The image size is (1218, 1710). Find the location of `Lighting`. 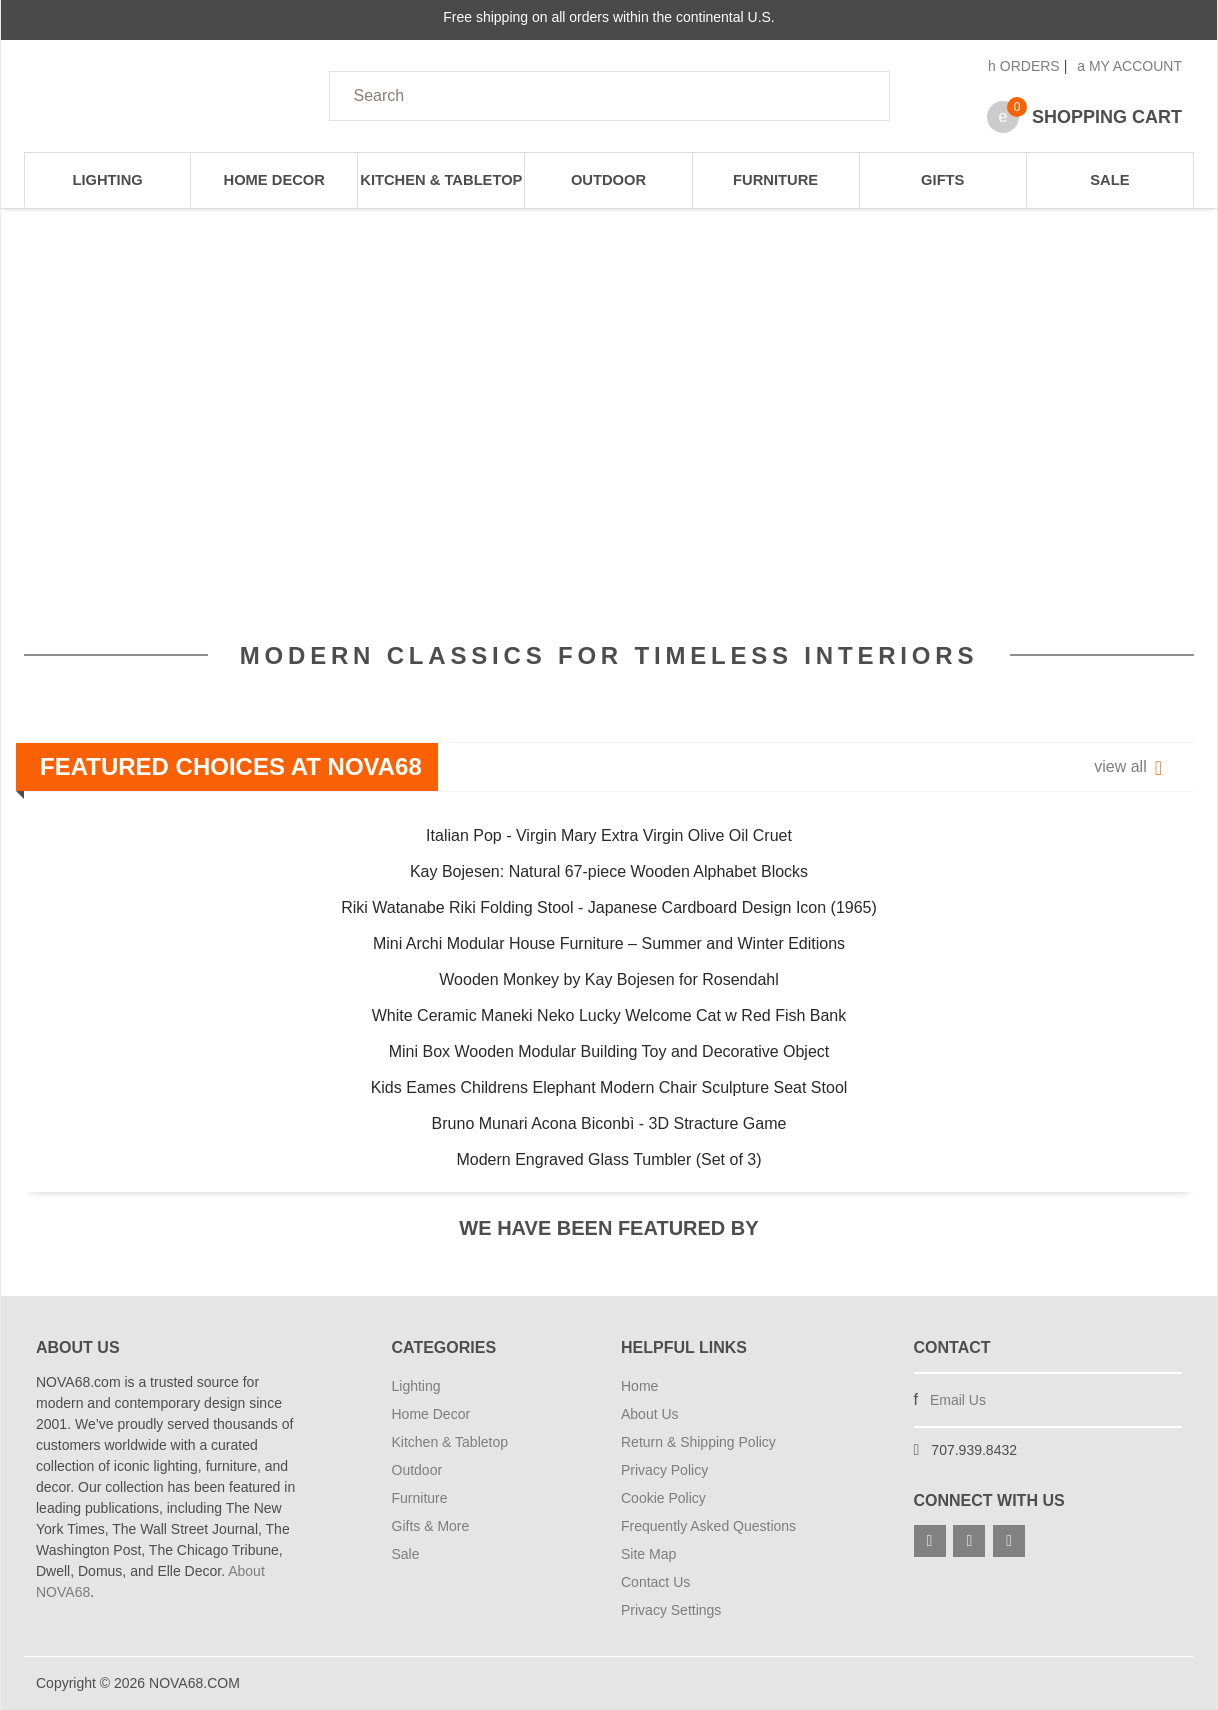

Lighting is located at coordinates (107, 180).